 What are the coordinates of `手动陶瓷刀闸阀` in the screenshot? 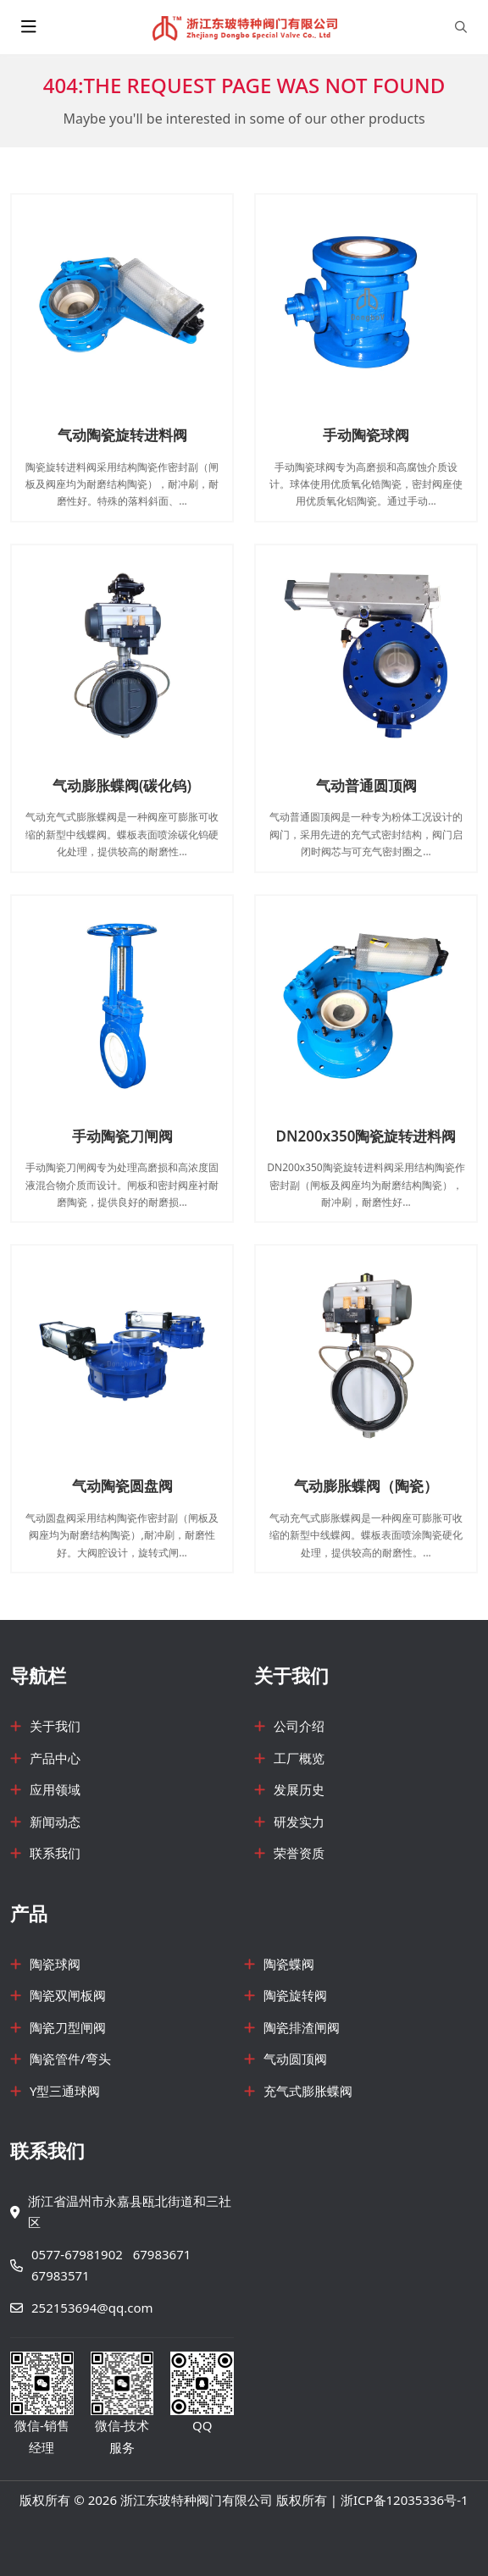 It's located at (122, 1136).